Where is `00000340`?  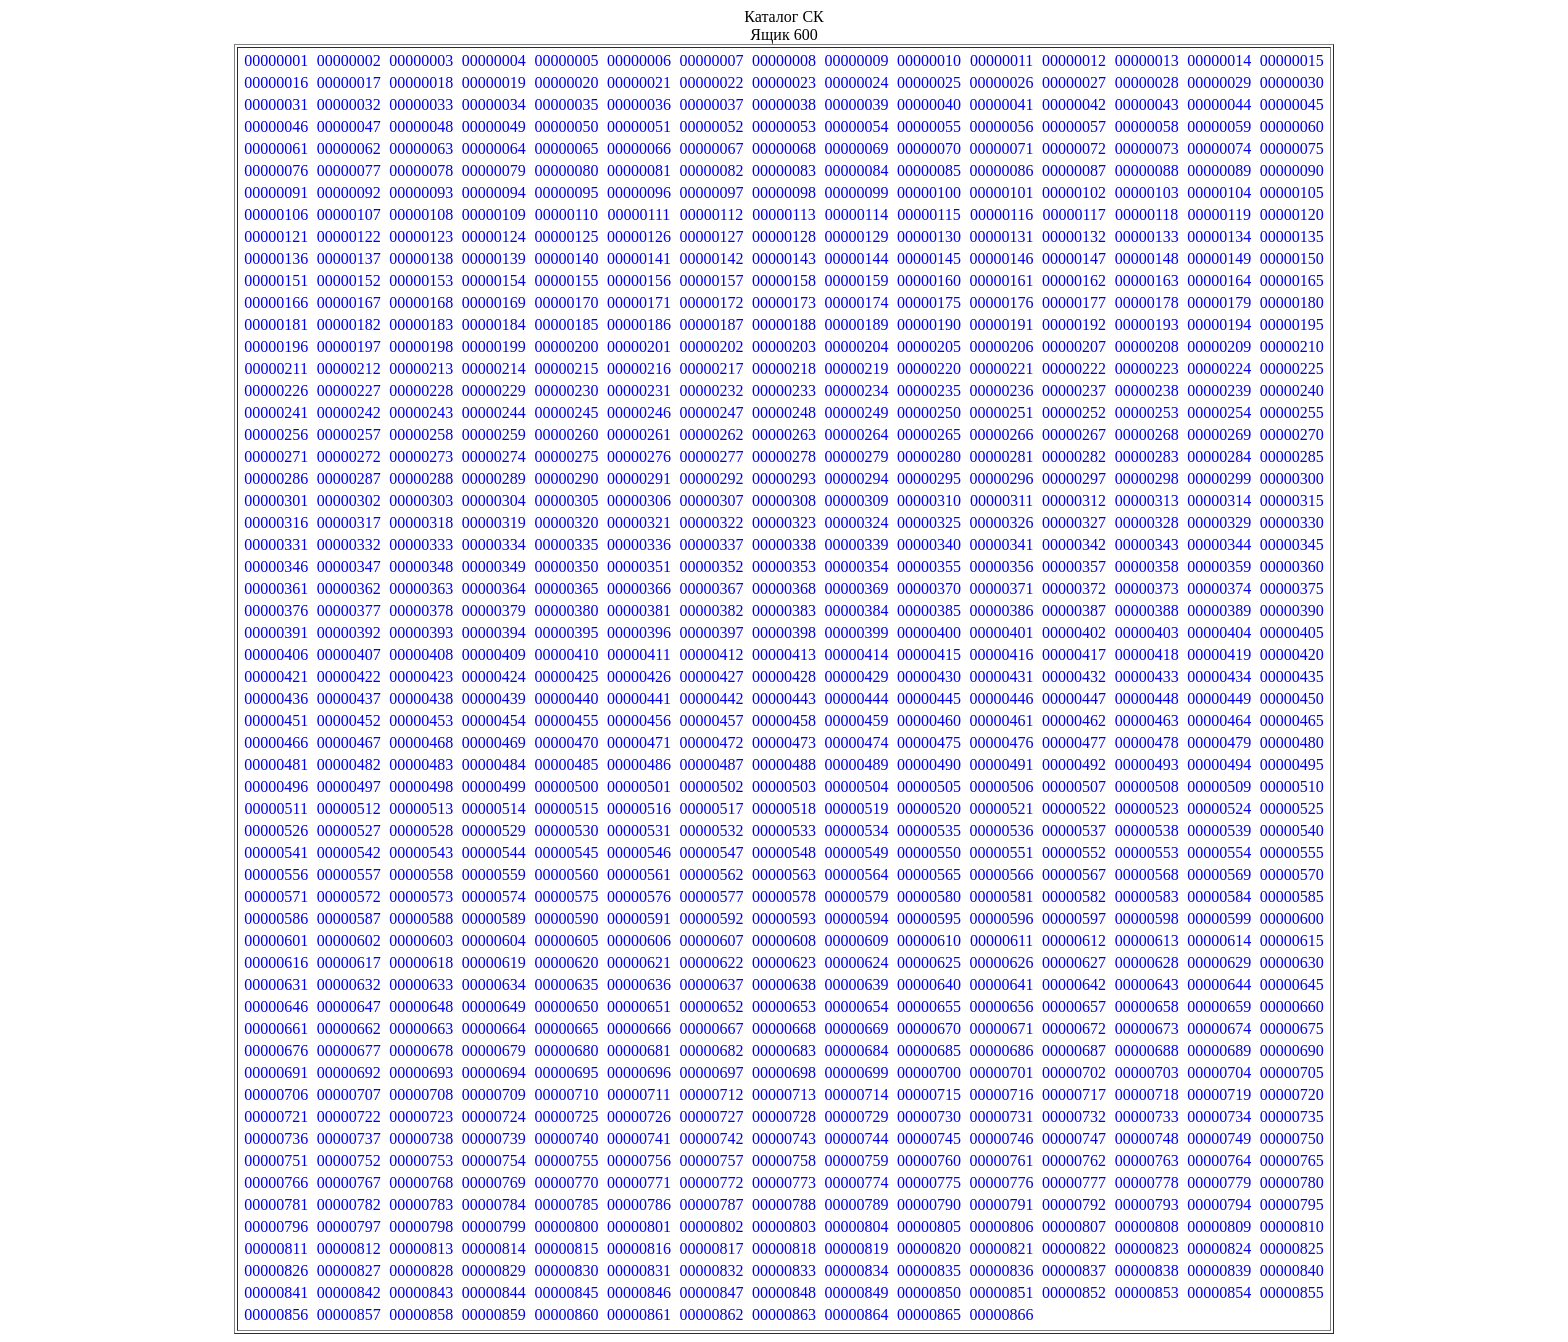 00000340 is located at coordinates (929, 544).